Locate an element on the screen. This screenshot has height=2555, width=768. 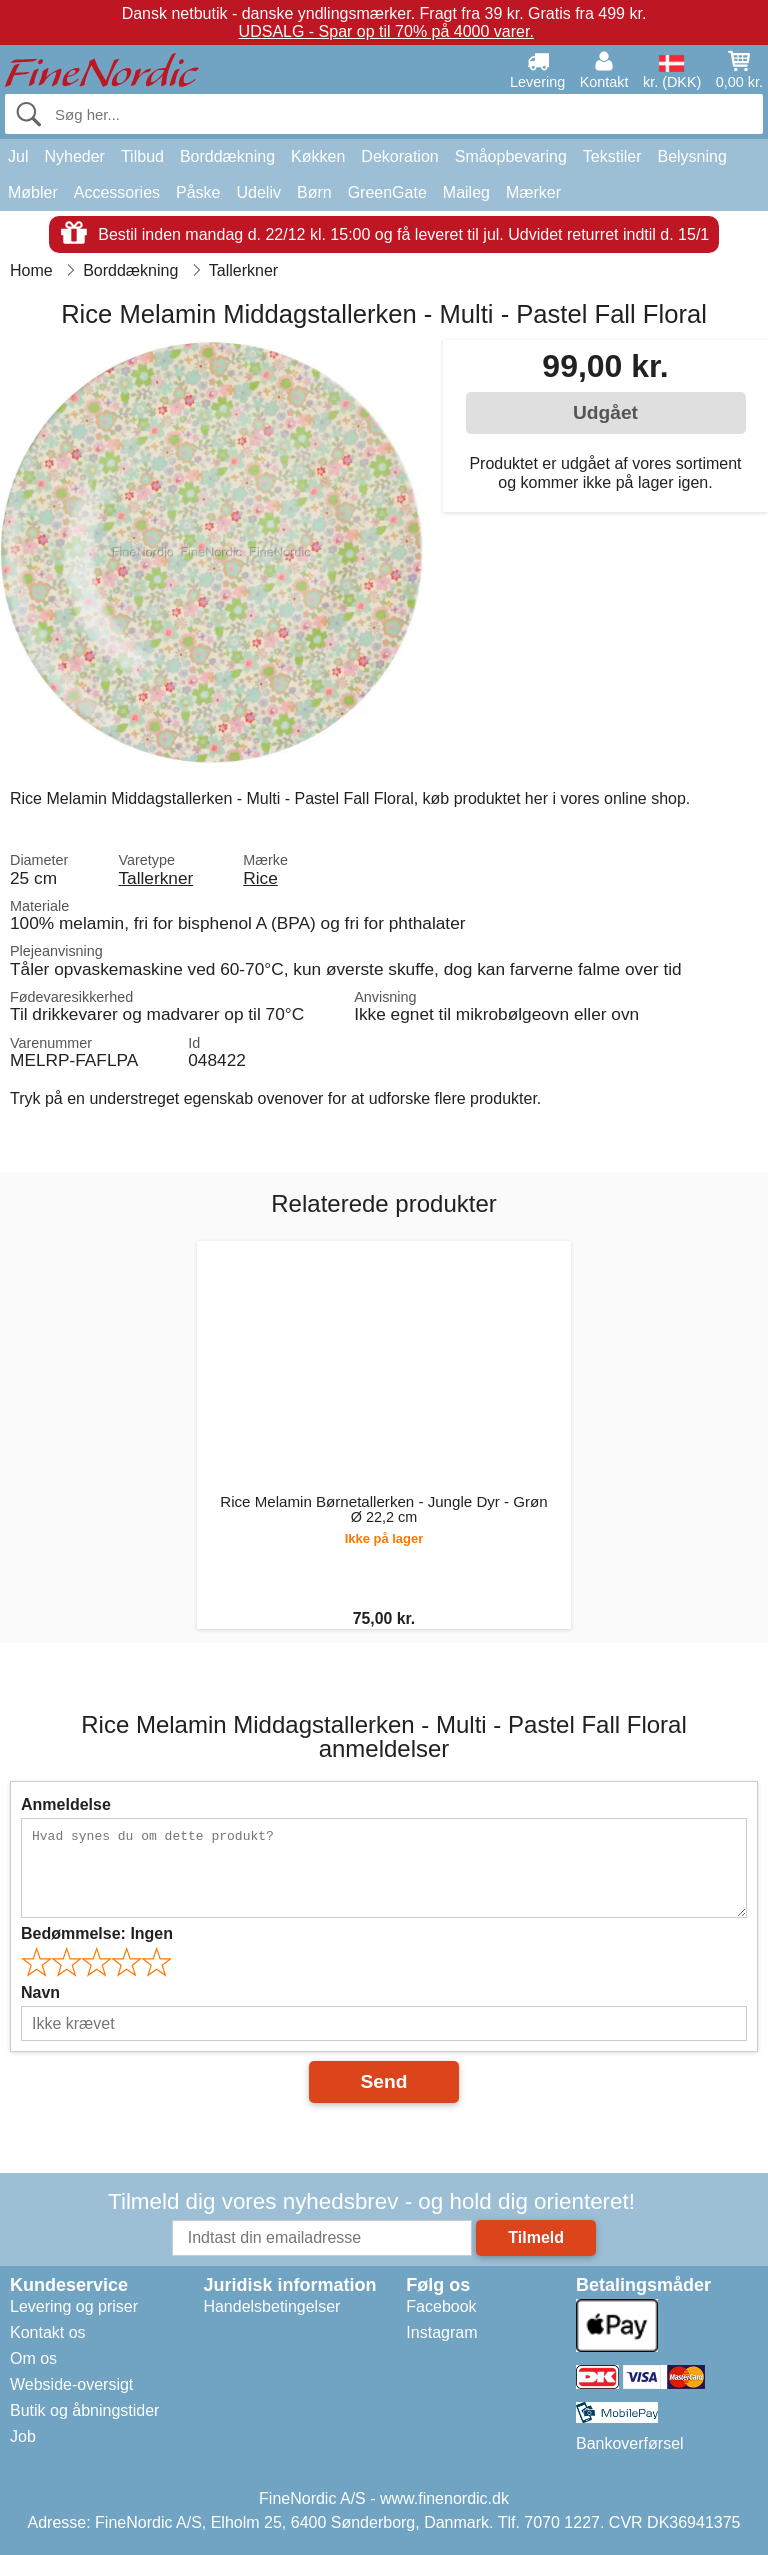
Mærker is located at coordinates (533, 192).